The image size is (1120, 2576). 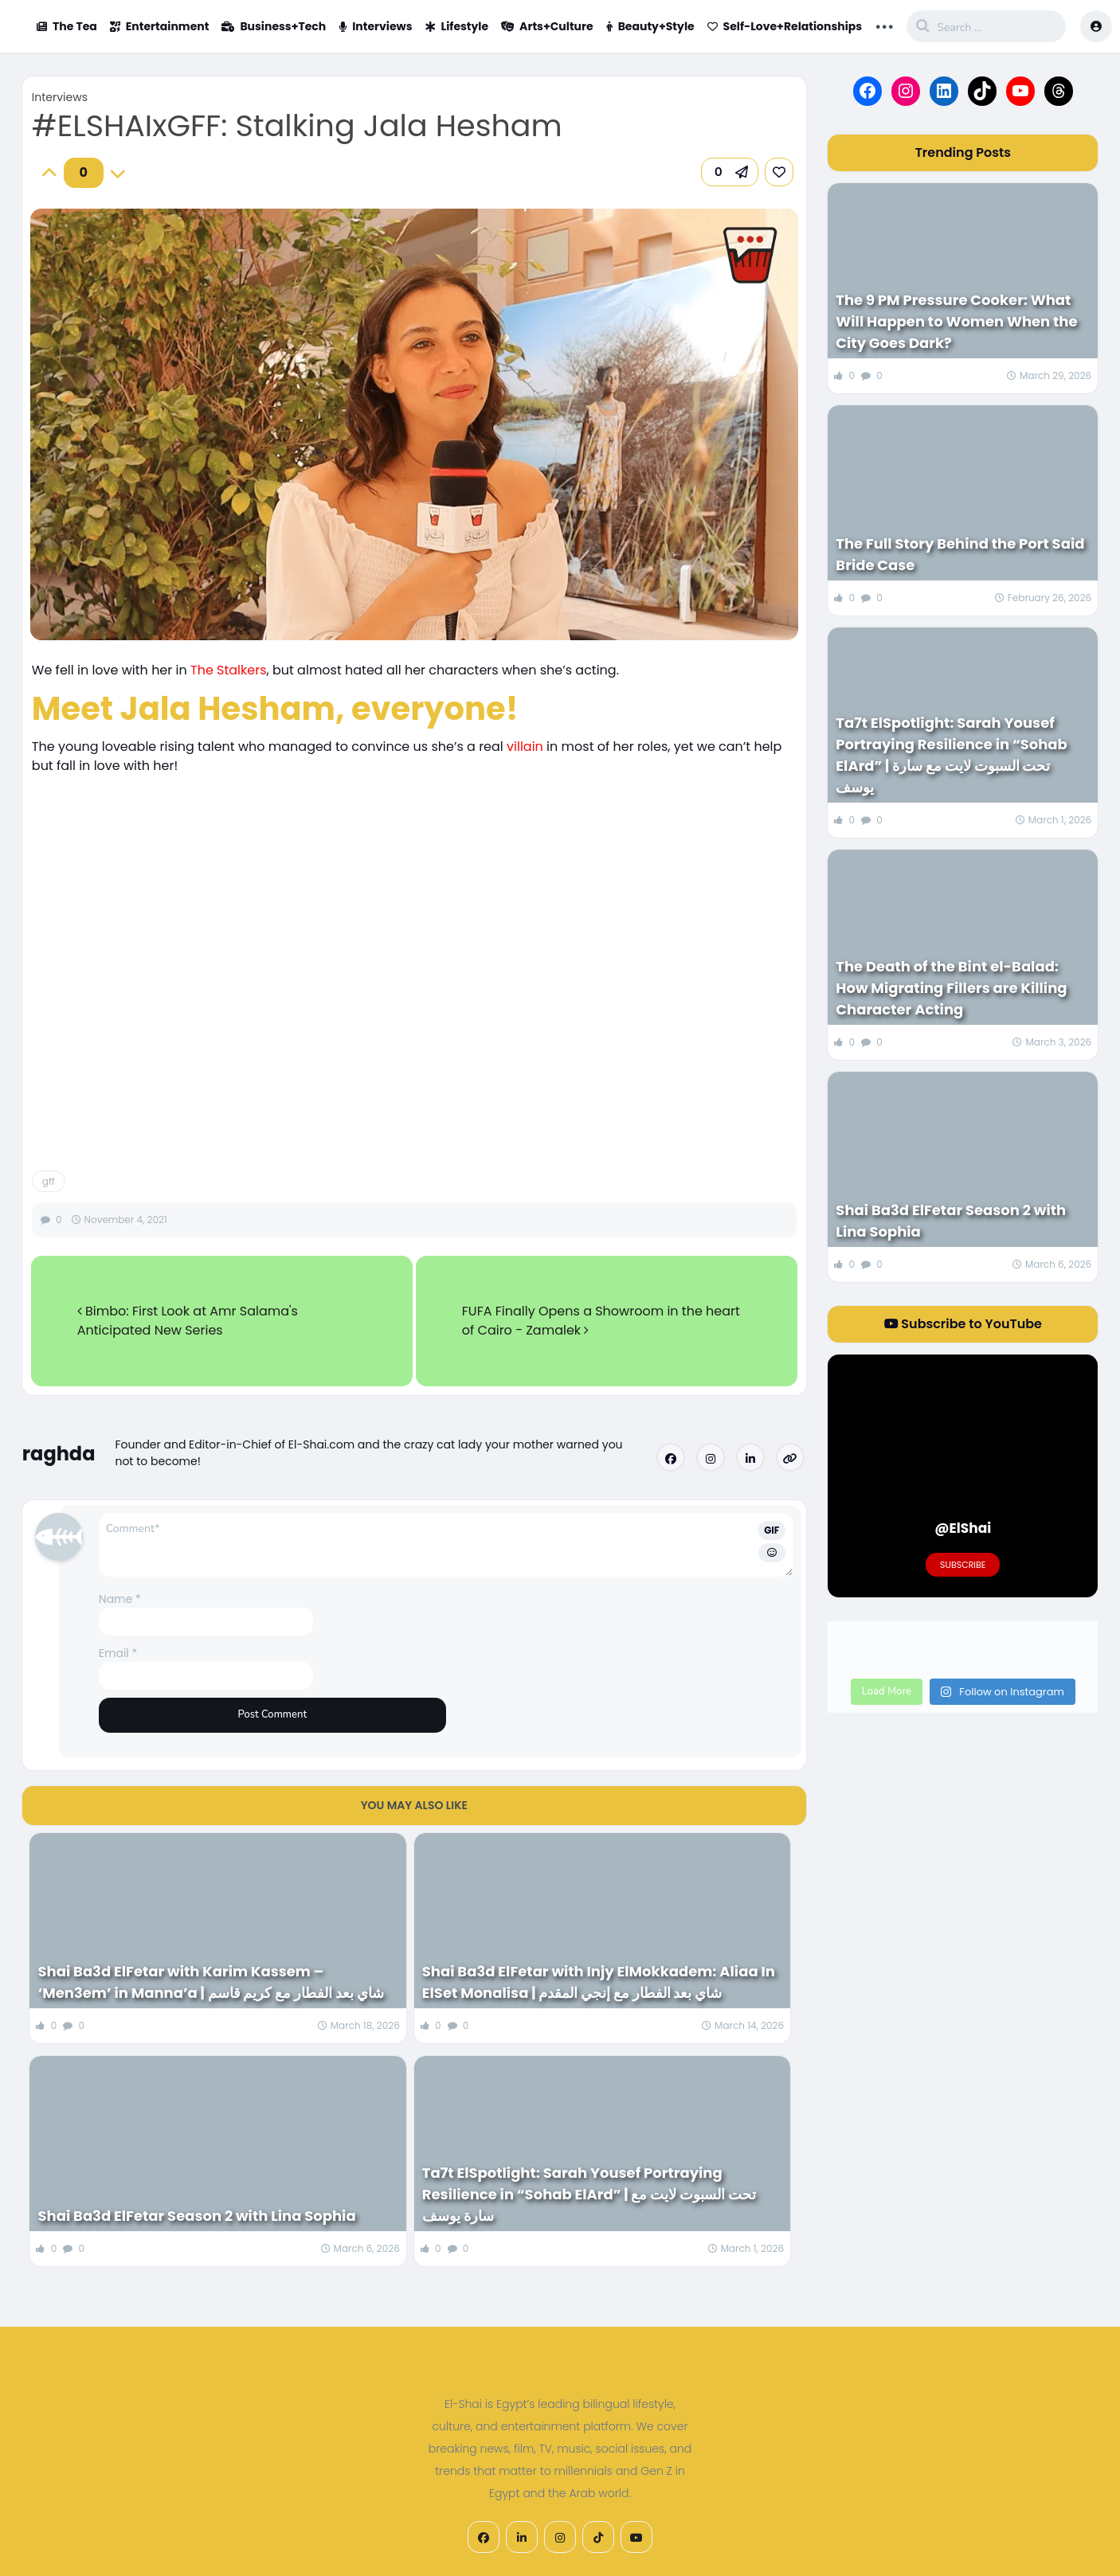 I want to click on Entertainment, so click(x=160, y=26).